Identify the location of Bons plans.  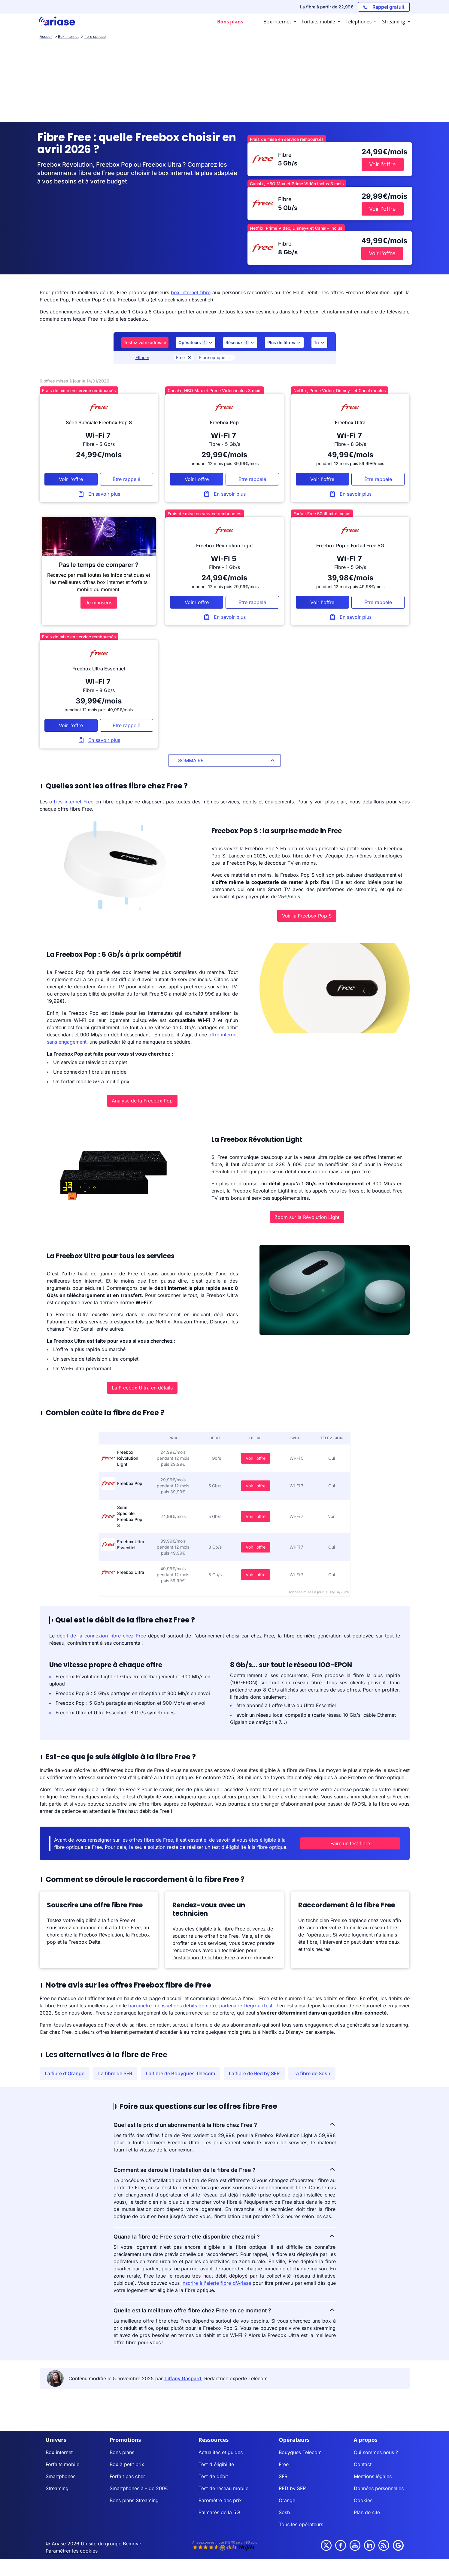
(122, 2452).